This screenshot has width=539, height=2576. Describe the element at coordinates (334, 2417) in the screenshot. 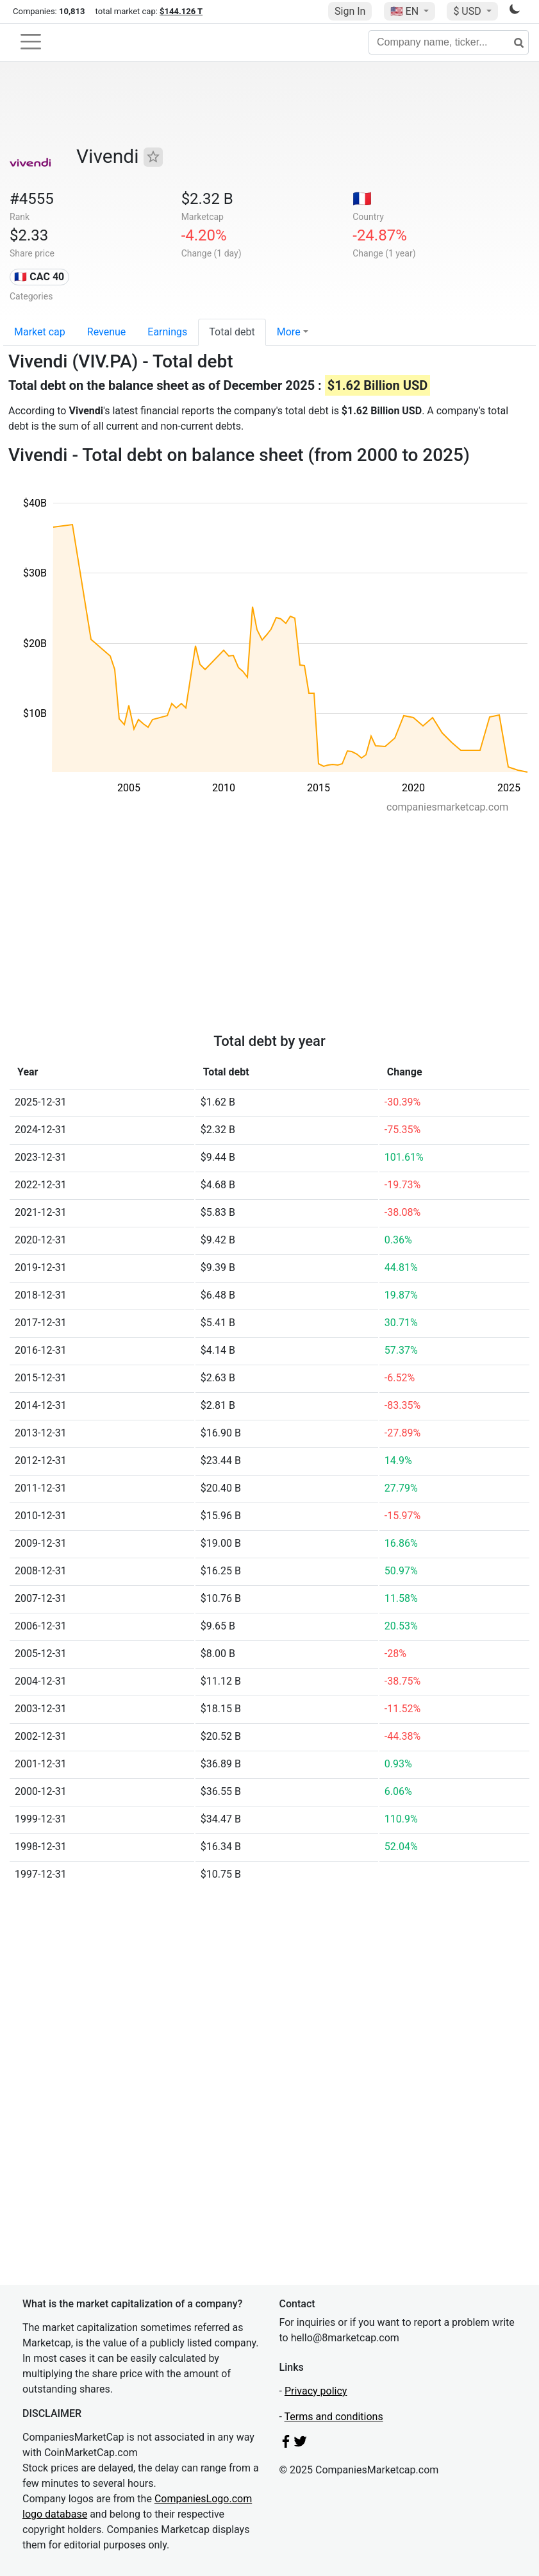

I see `Terms and conditions` at that location.